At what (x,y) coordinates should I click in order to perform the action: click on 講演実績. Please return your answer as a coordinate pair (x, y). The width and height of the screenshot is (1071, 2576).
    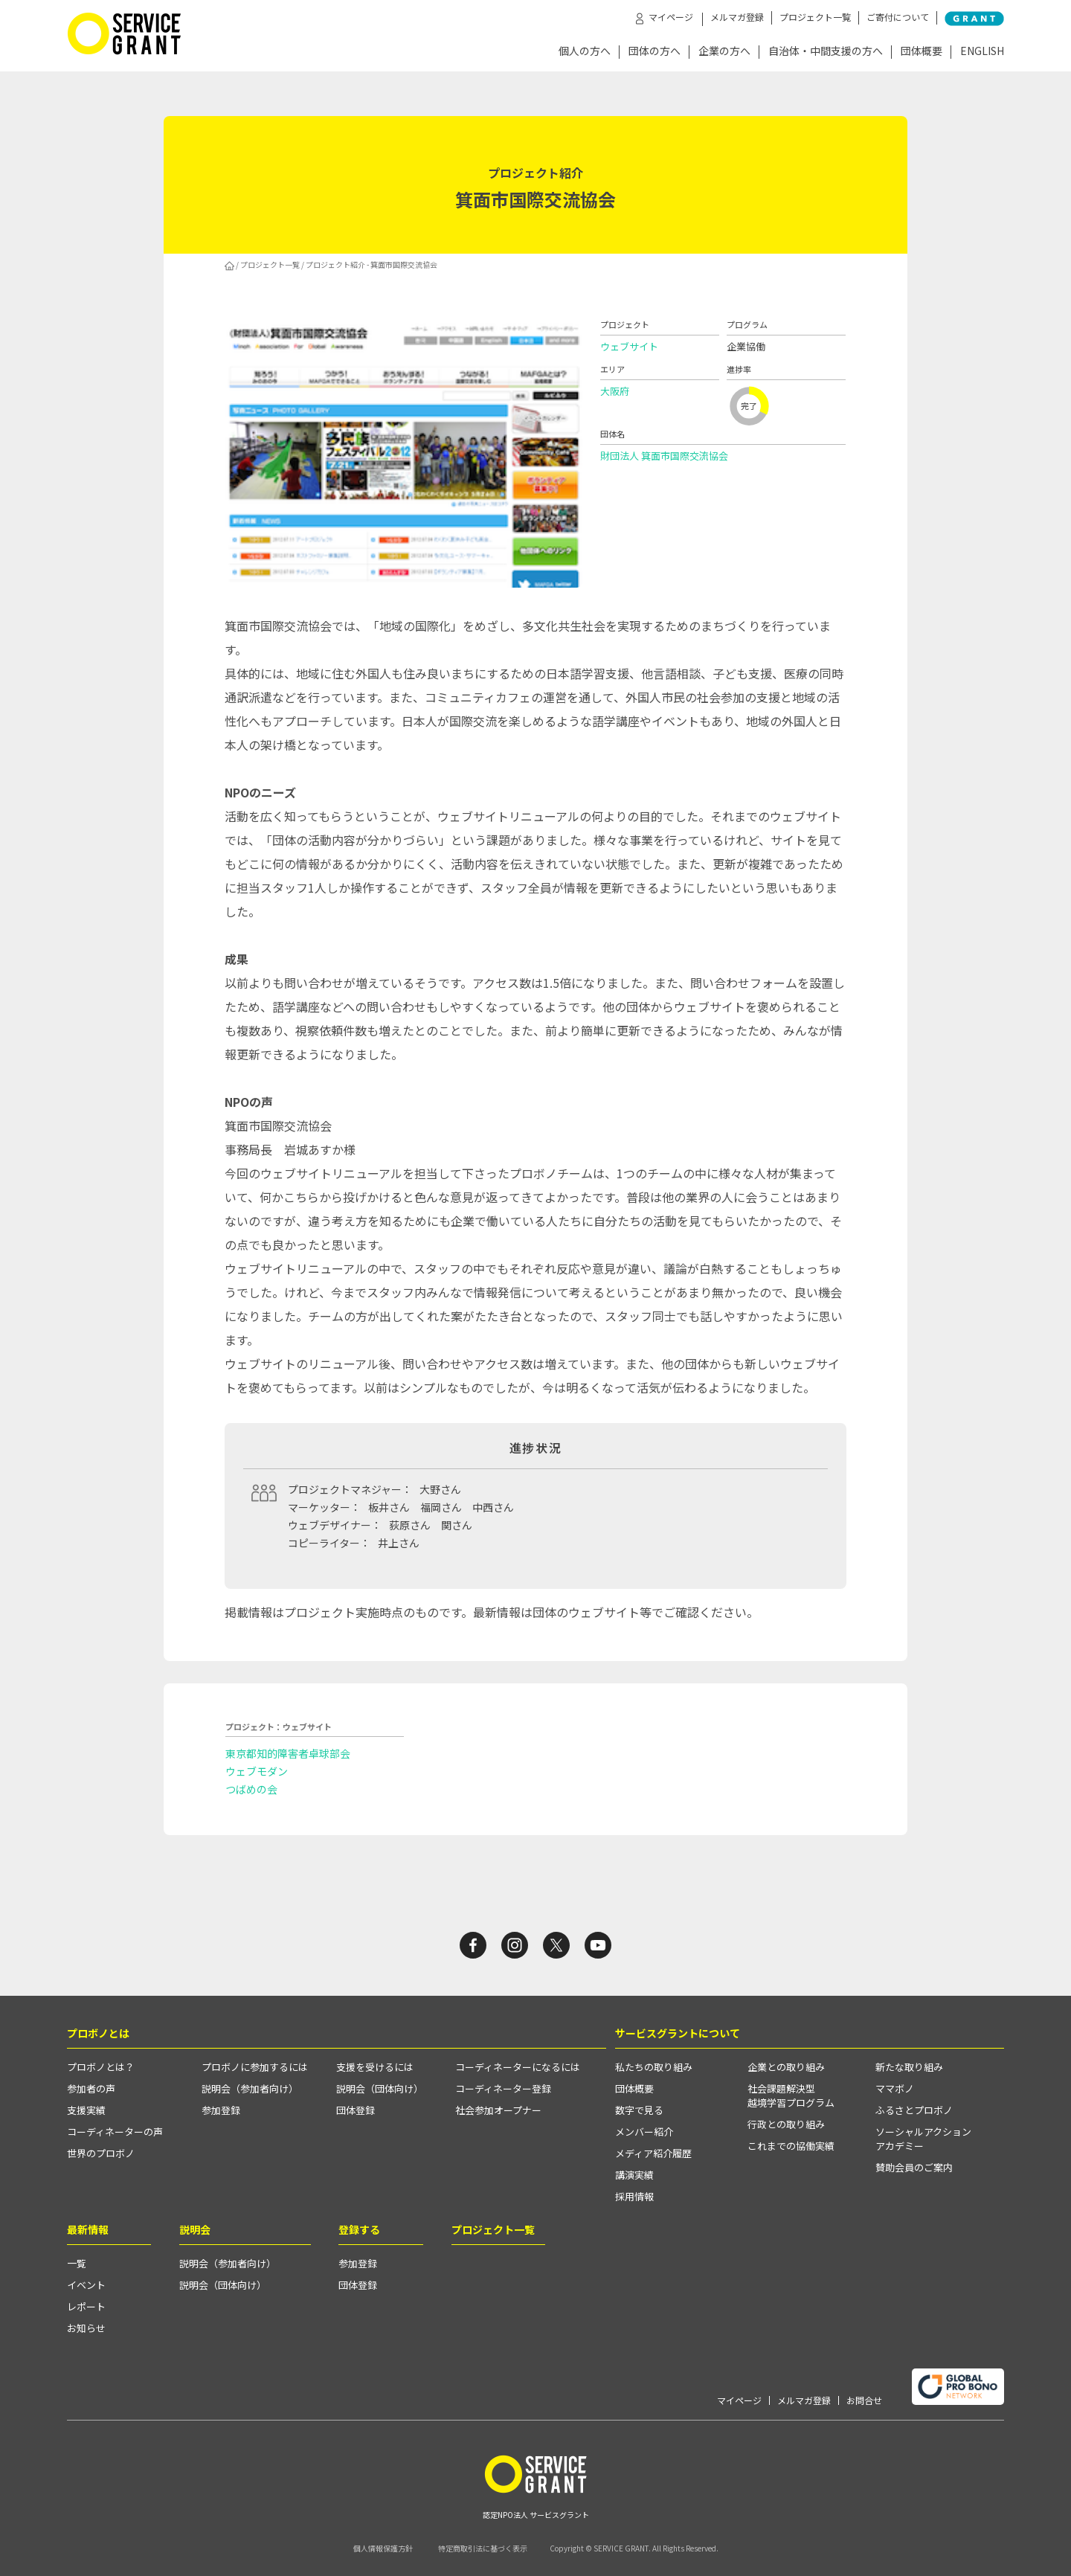
    Looking at the image, I should click on (634, 2175).